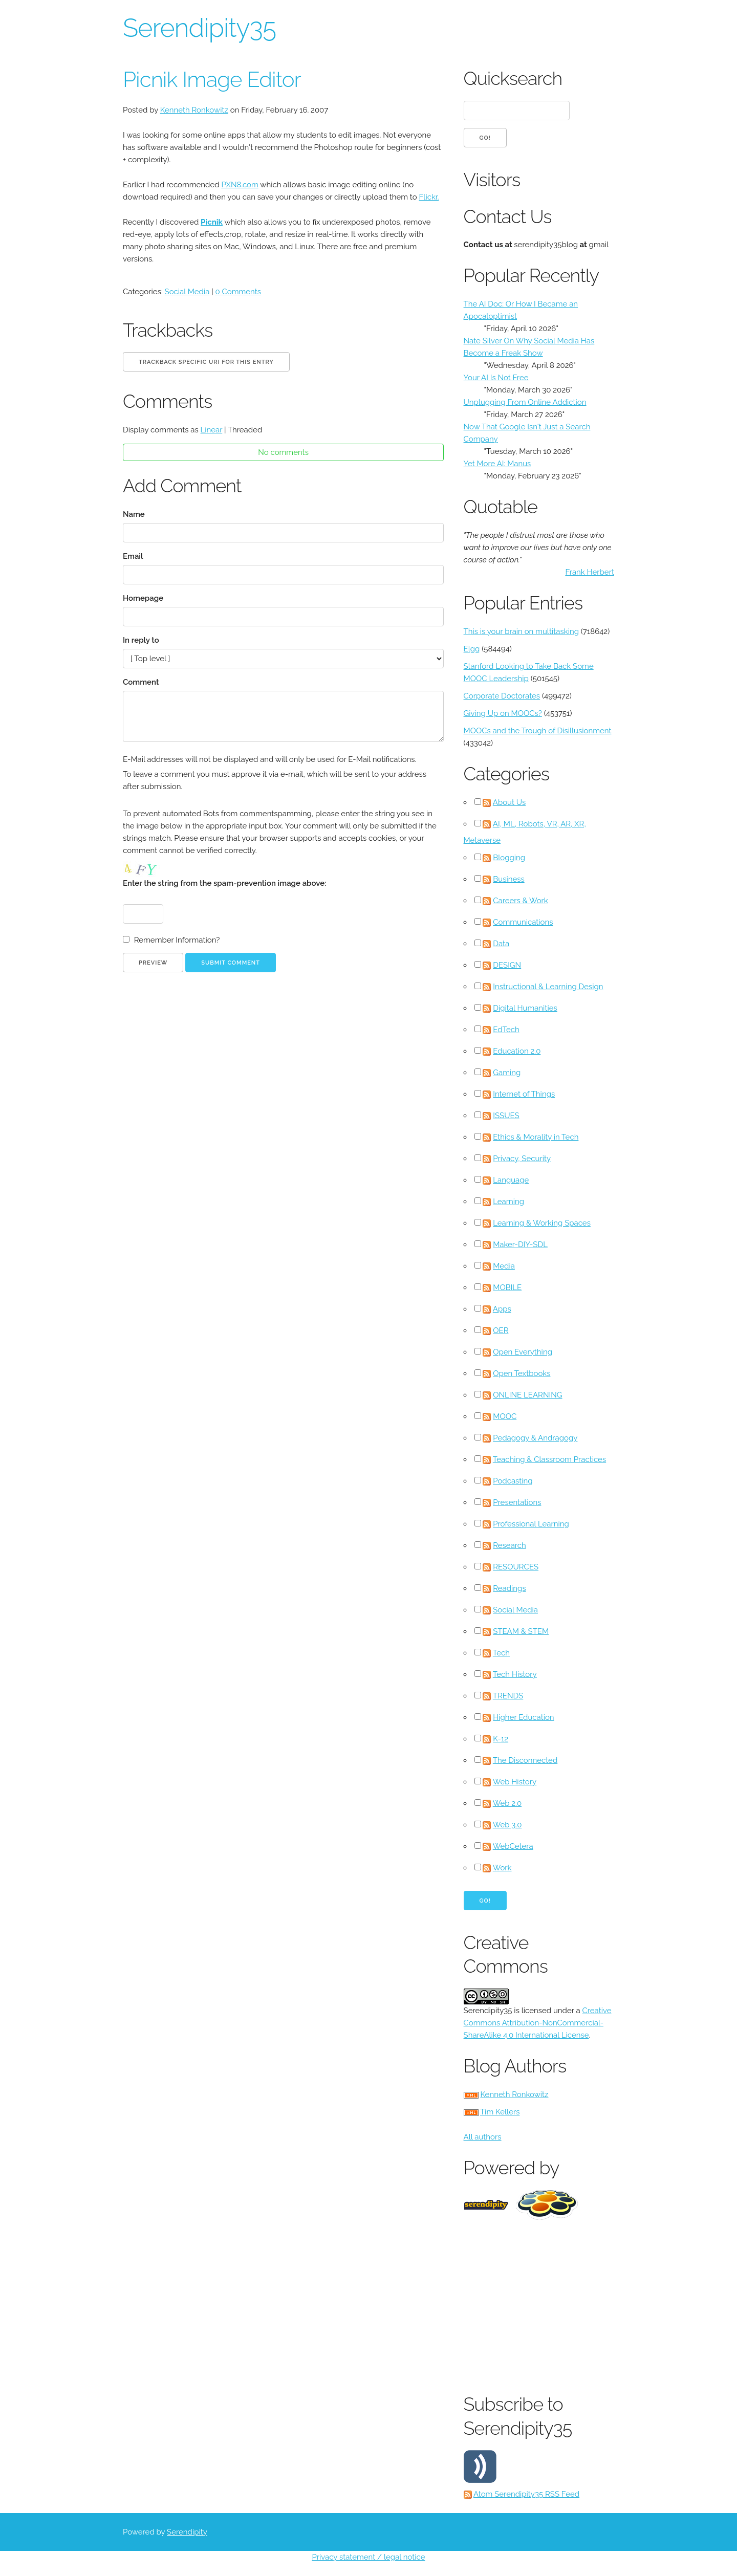 The image size is (737, 2576). What do you see at coordinates (521, 1373) in the screenshot?
I see `Open Textbooks` at bounding box center [521, 1373].